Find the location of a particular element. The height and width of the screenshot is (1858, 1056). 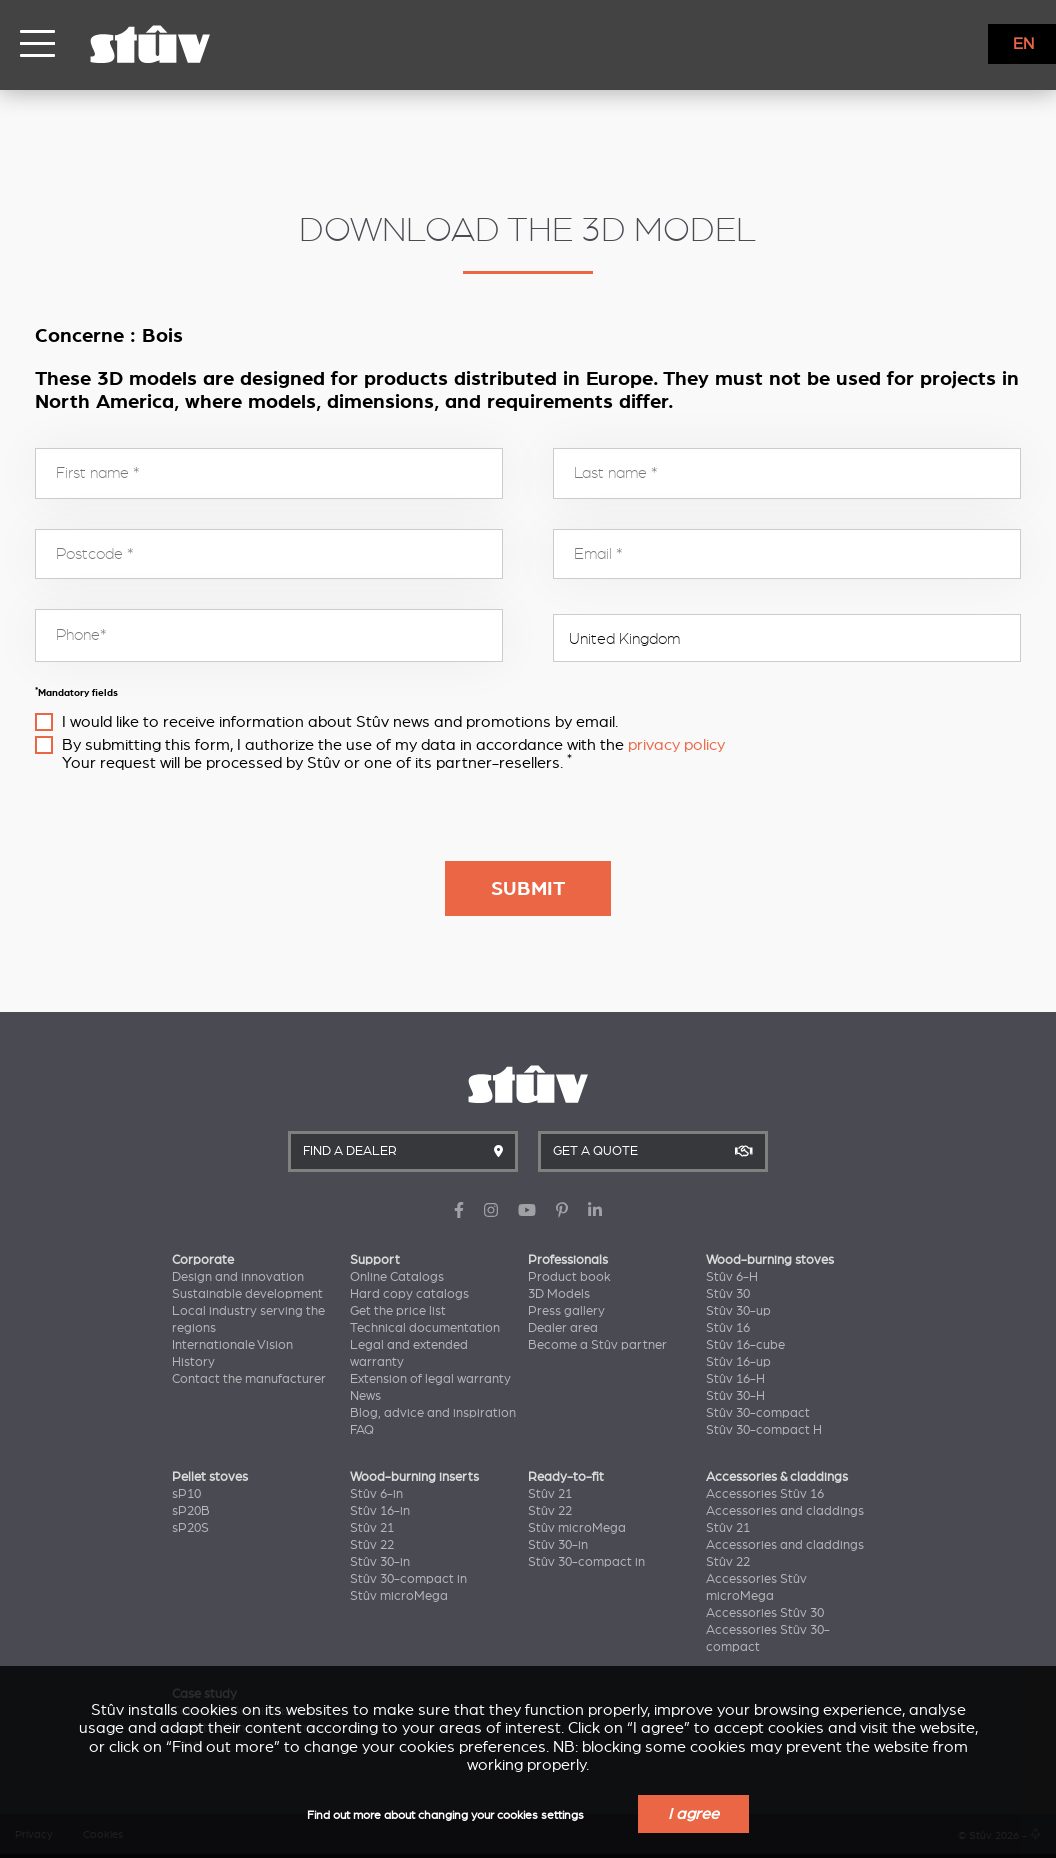

Professionals is located at coordinates (568, 1260).